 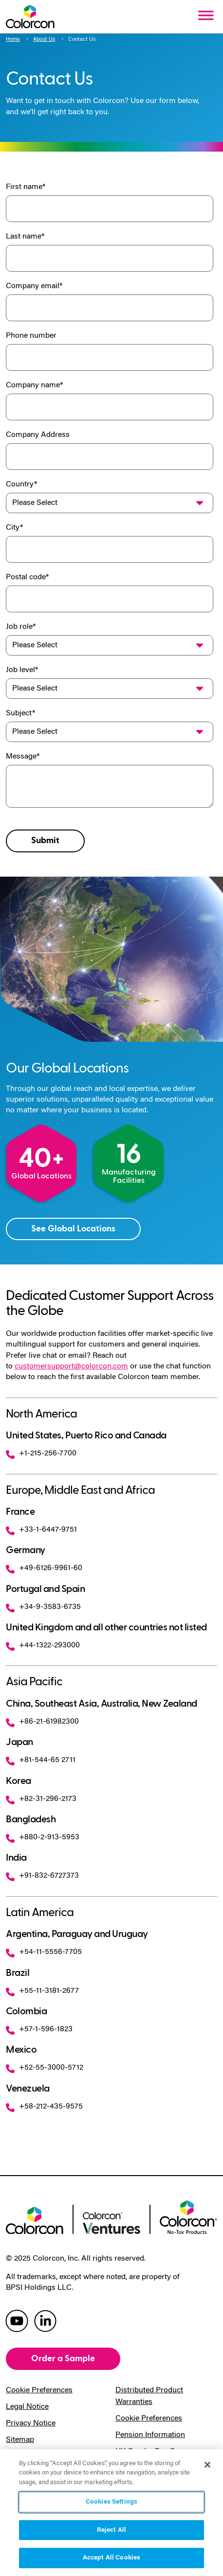 What do you see at coordinates (43, 1645) in the screenshot?
I see `+44-1322-293000` at bounding box center [43, 1645].